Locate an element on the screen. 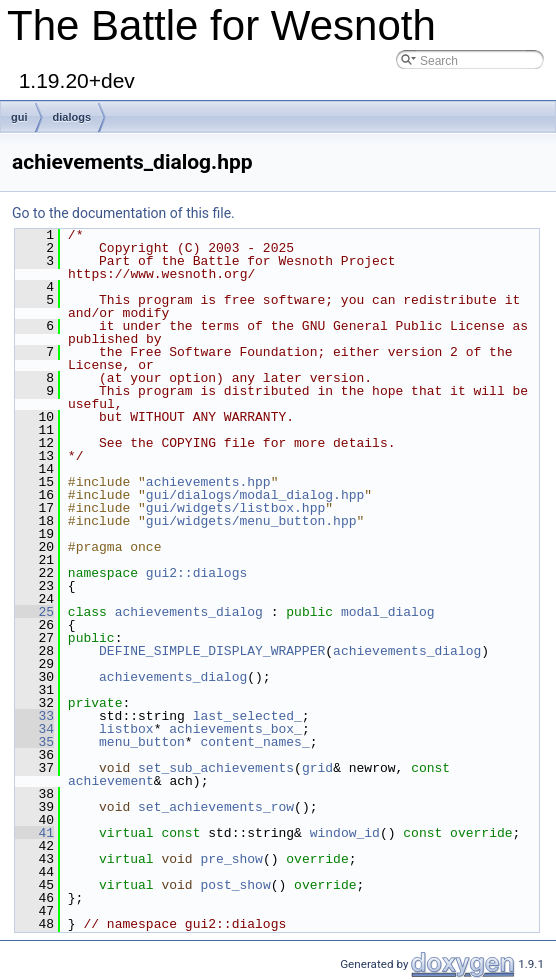 This screenshot has height=980, width=556. modal_dialog is located at coordinates (388, 612).